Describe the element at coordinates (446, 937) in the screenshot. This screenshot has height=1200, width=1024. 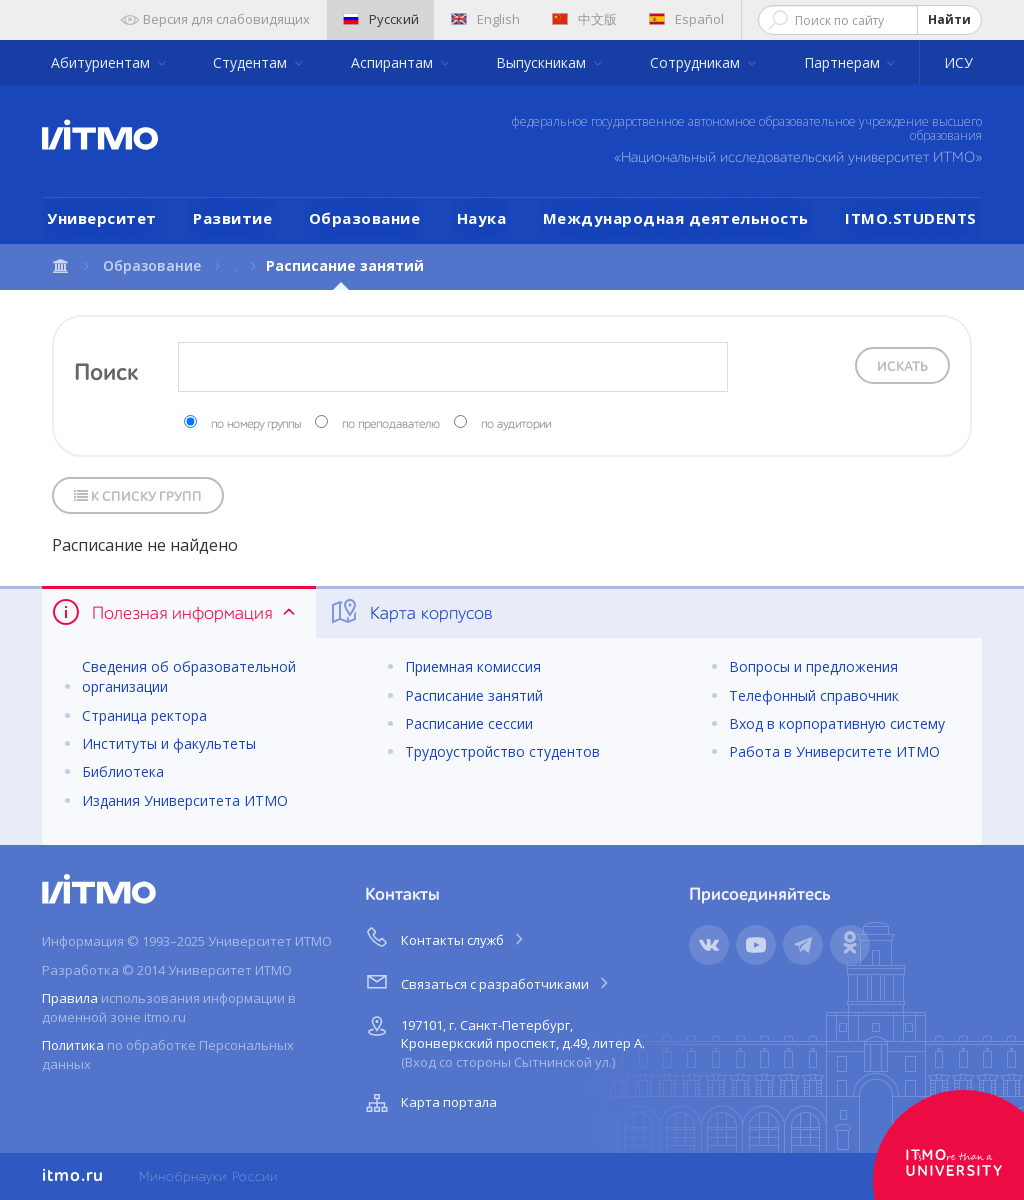
I see `Контакты служб` at that location.